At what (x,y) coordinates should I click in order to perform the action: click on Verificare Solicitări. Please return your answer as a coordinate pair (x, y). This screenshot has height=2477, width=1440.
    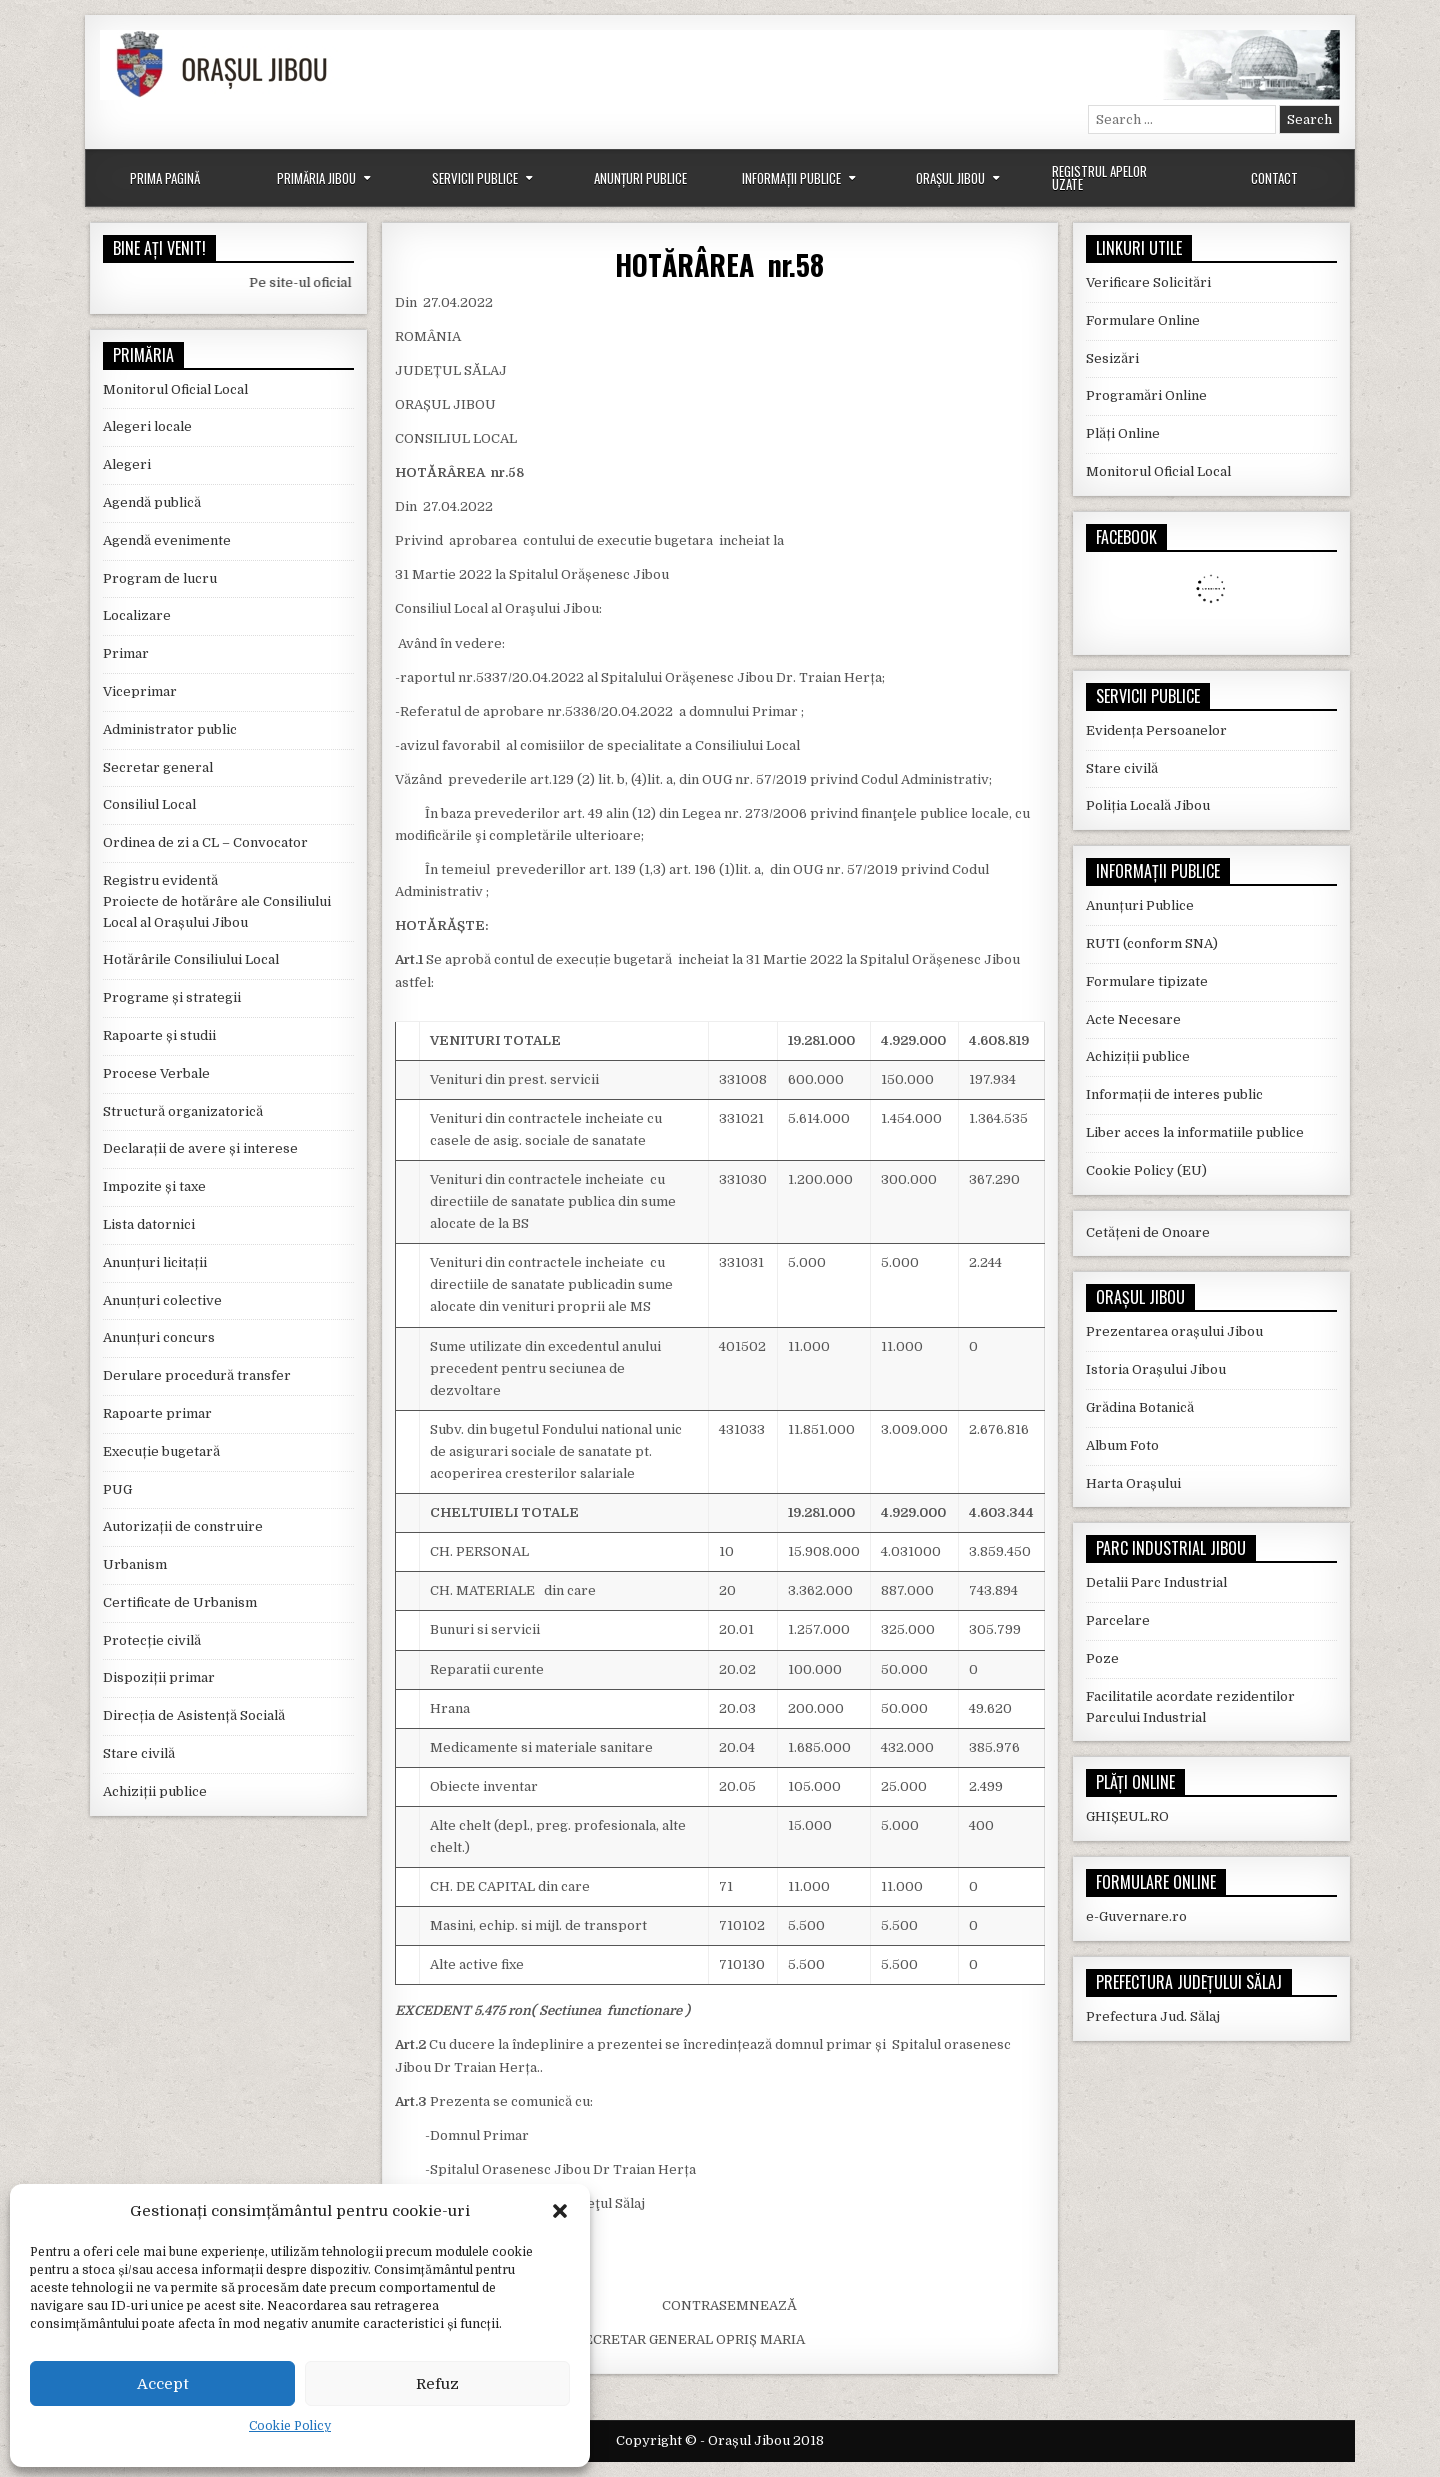
    Looking at the image, I should click on (1148, 282).